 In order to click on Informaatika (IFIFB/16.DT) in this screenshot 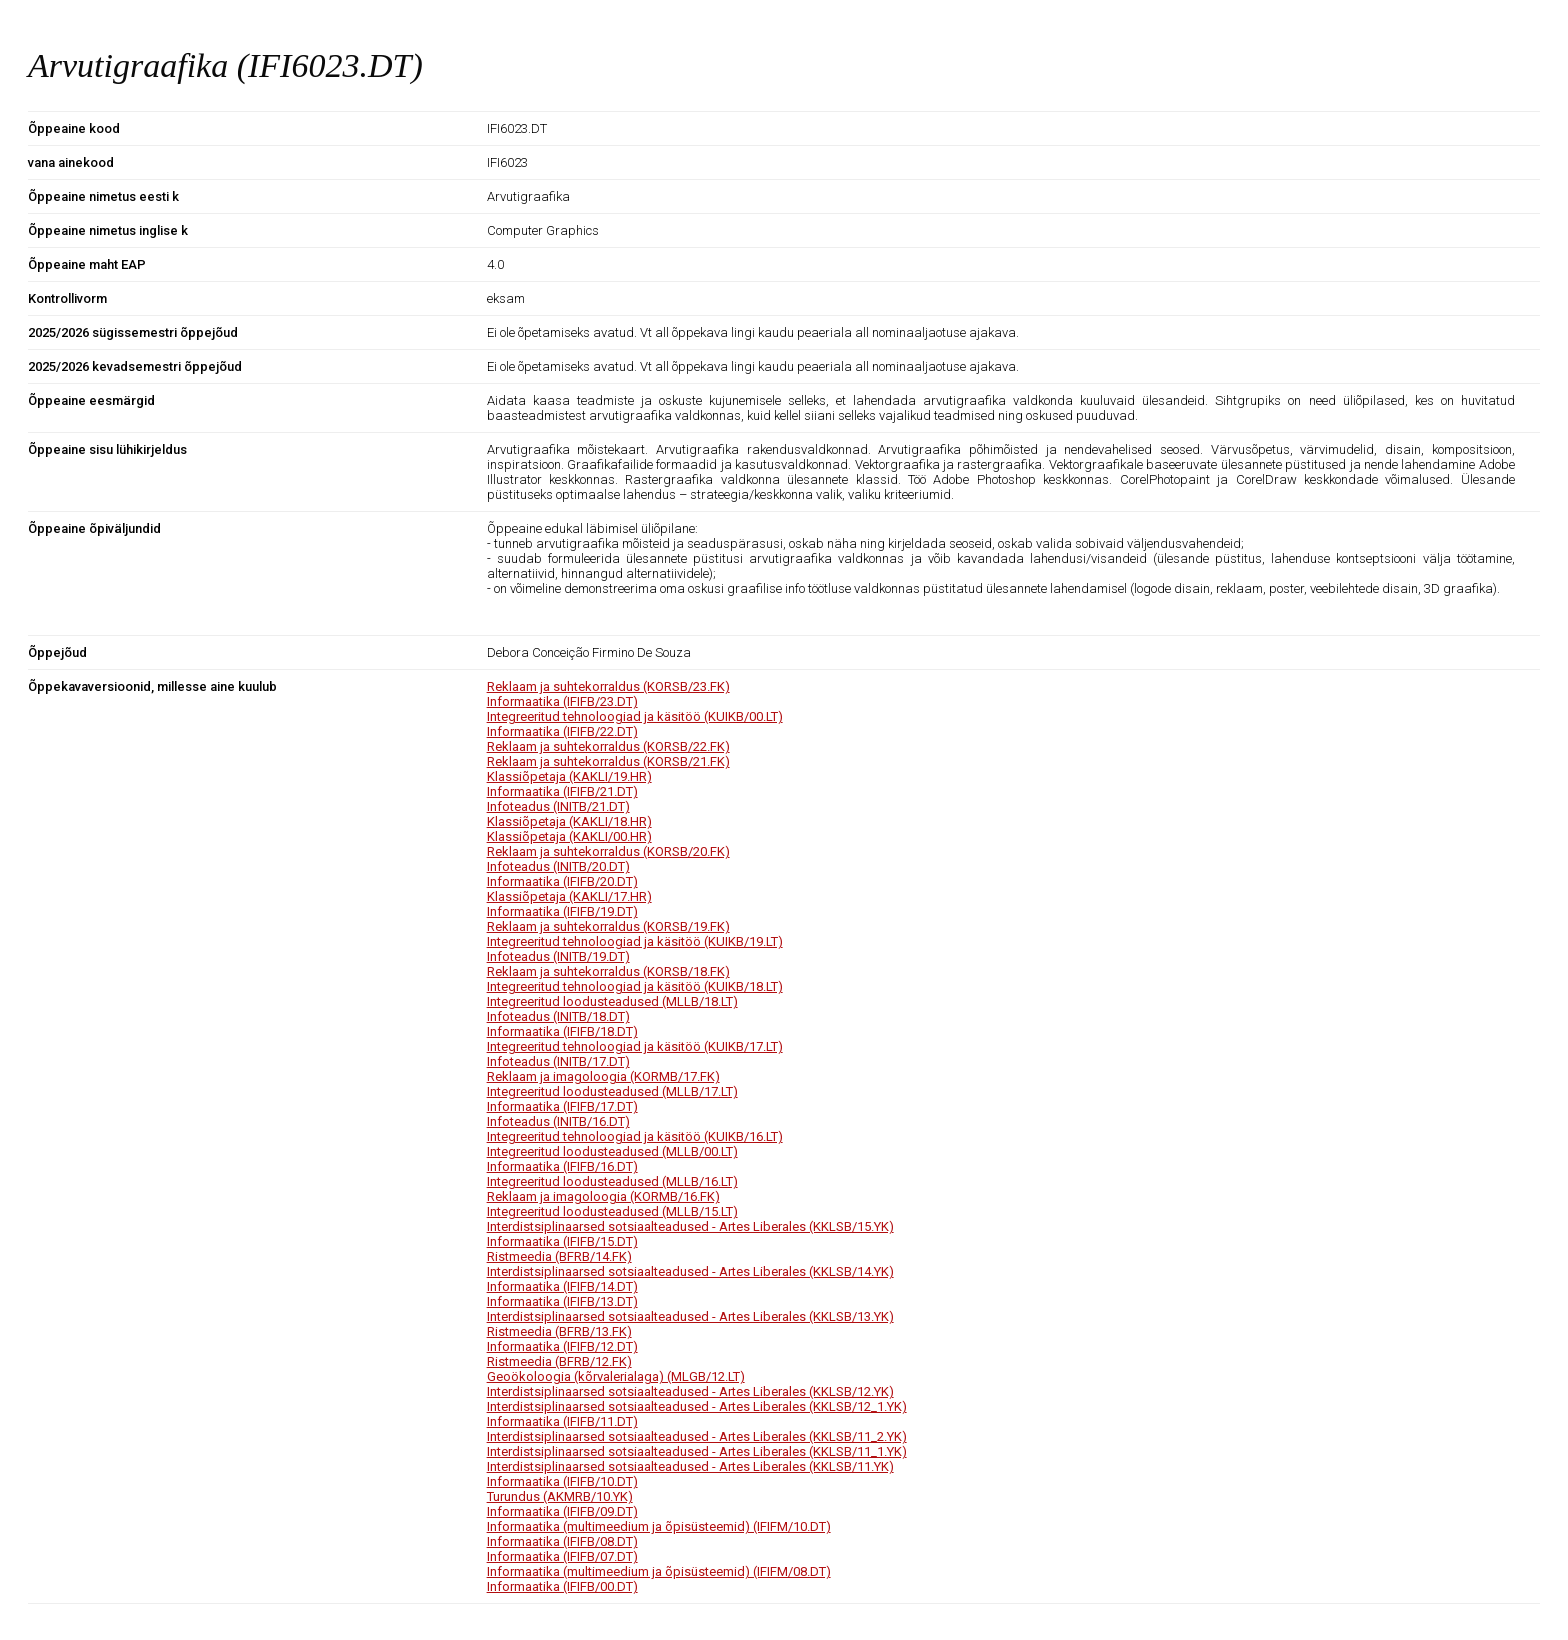, I will do `click(562, 1166)`.